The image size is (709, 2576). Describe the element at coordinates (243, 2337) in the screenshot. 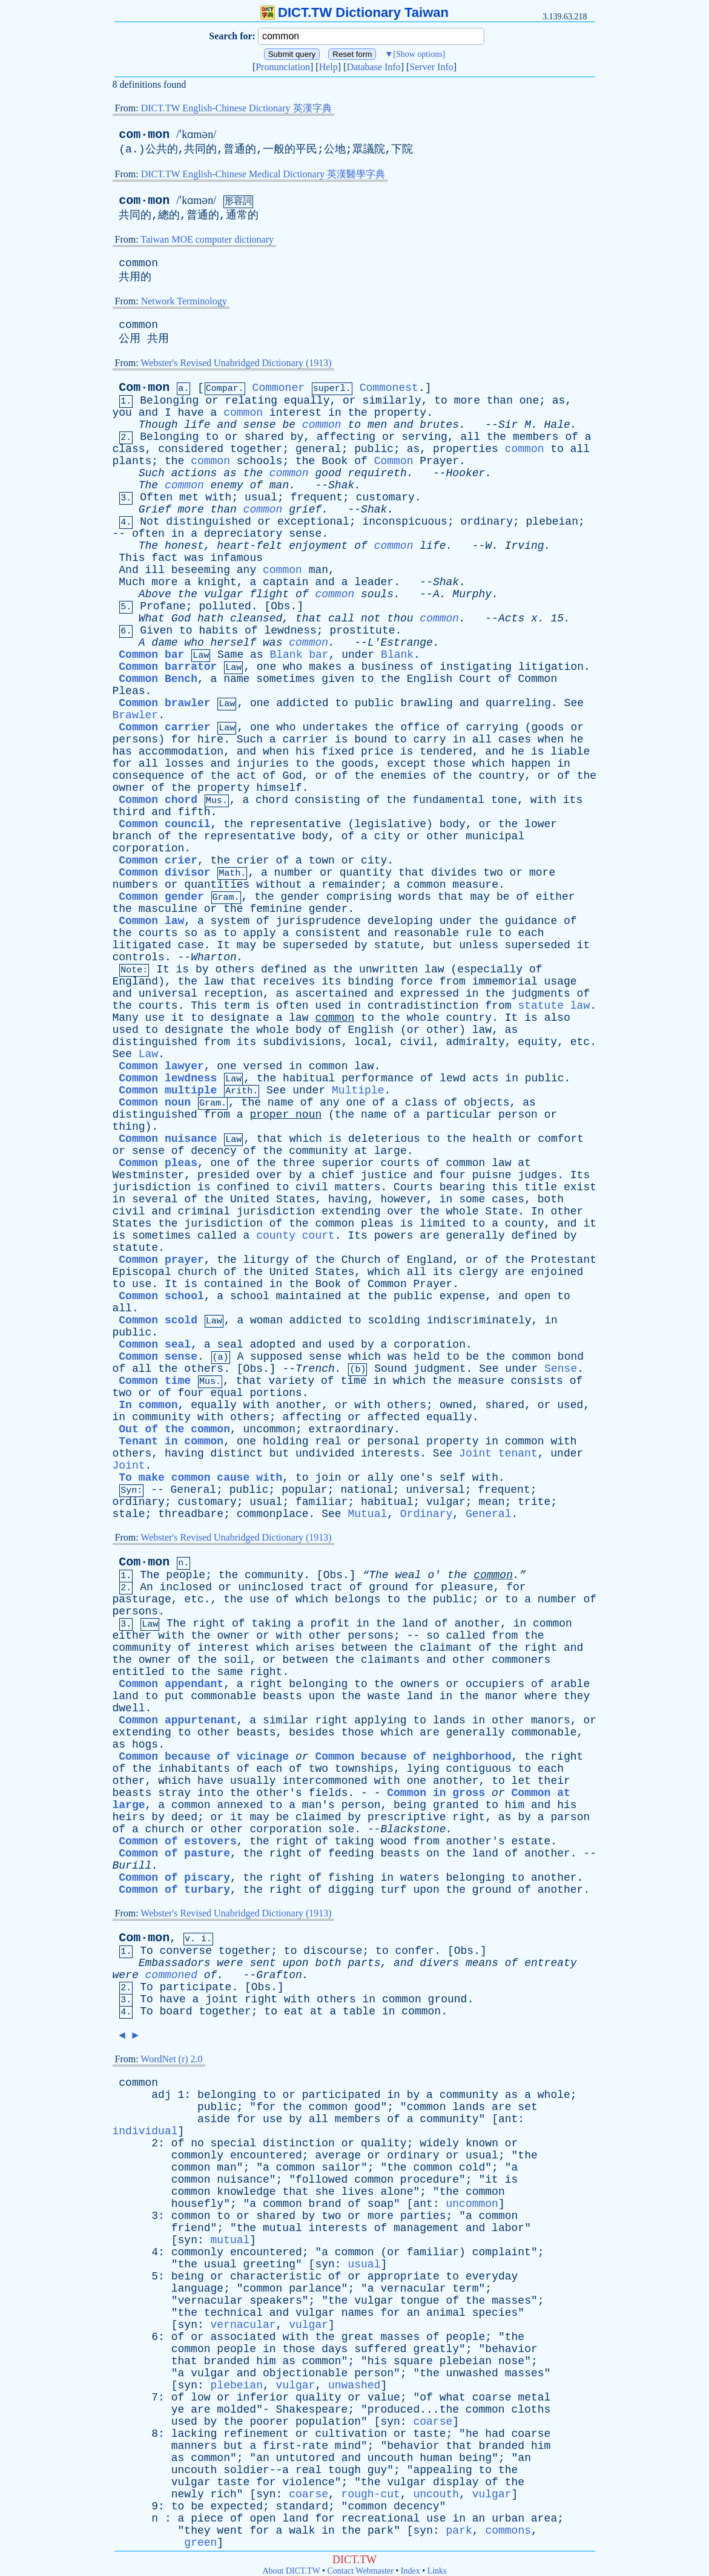

I see `associated` at that location.